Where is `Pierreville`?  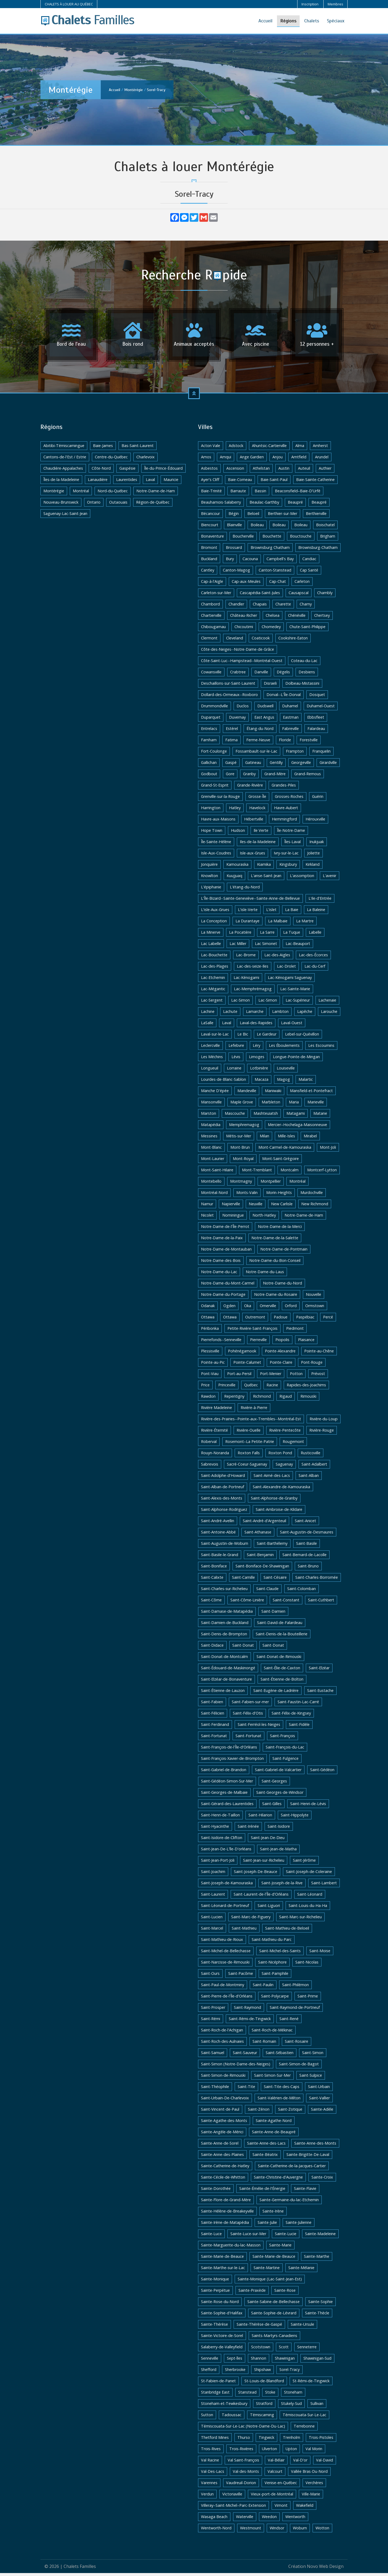
Pierreville is located at coordinates (258, 1342).